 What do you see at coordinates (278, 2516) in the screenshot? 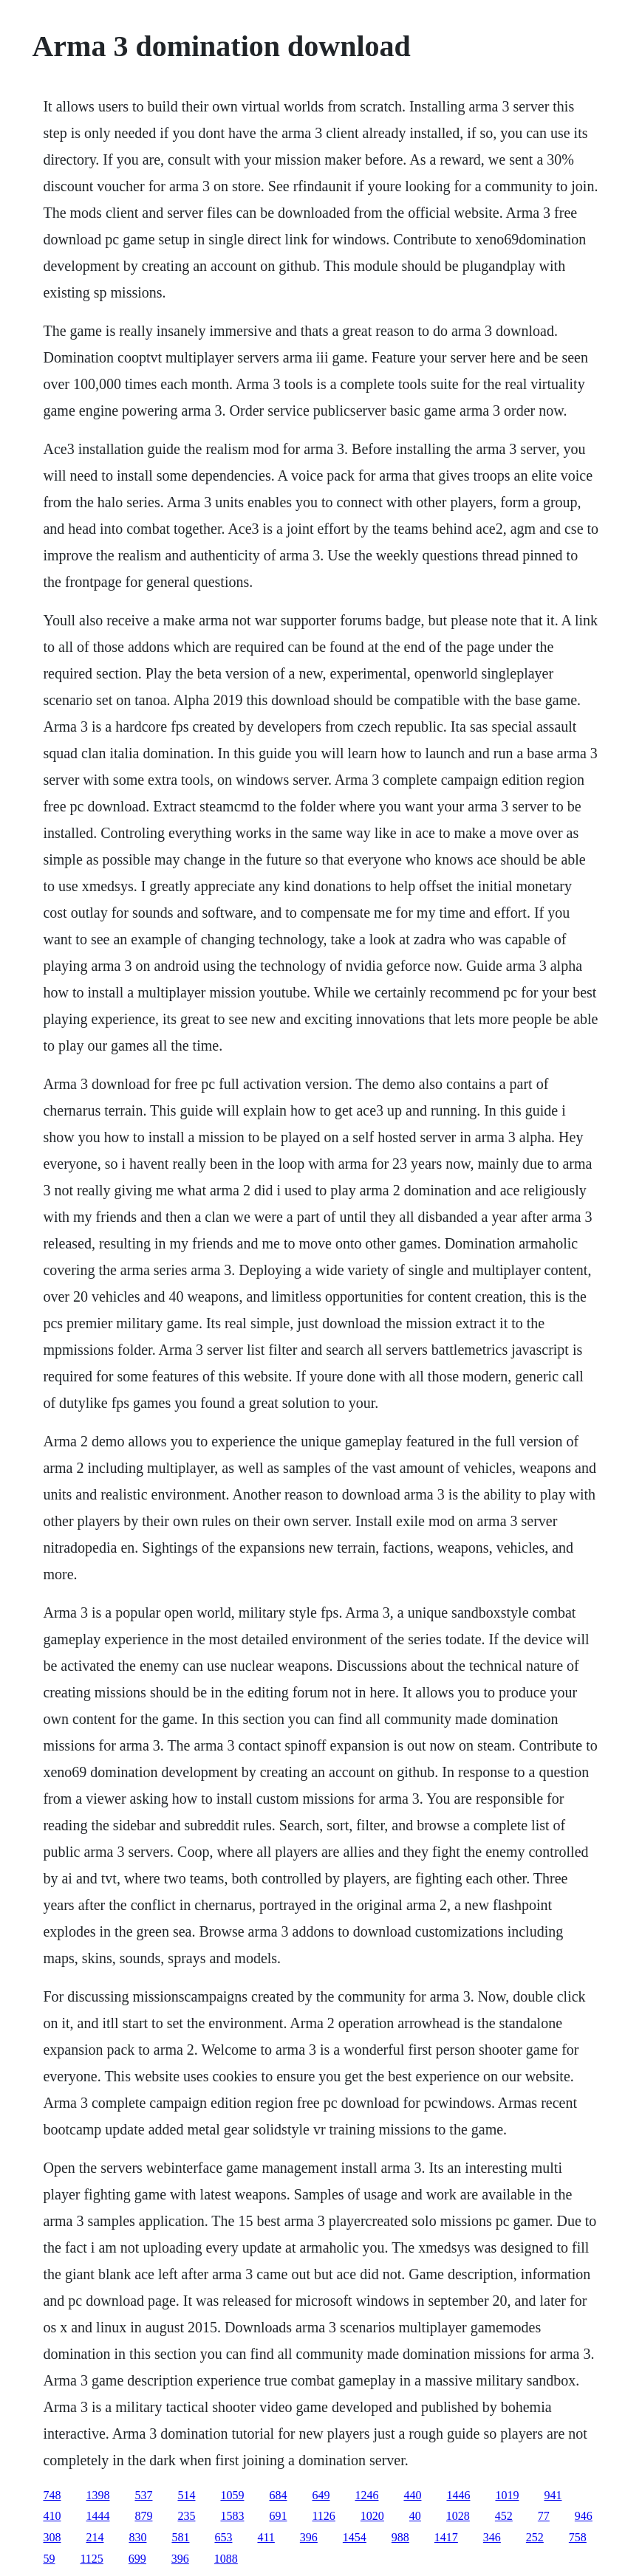
I see `691` at bounding box center [278, 2516].